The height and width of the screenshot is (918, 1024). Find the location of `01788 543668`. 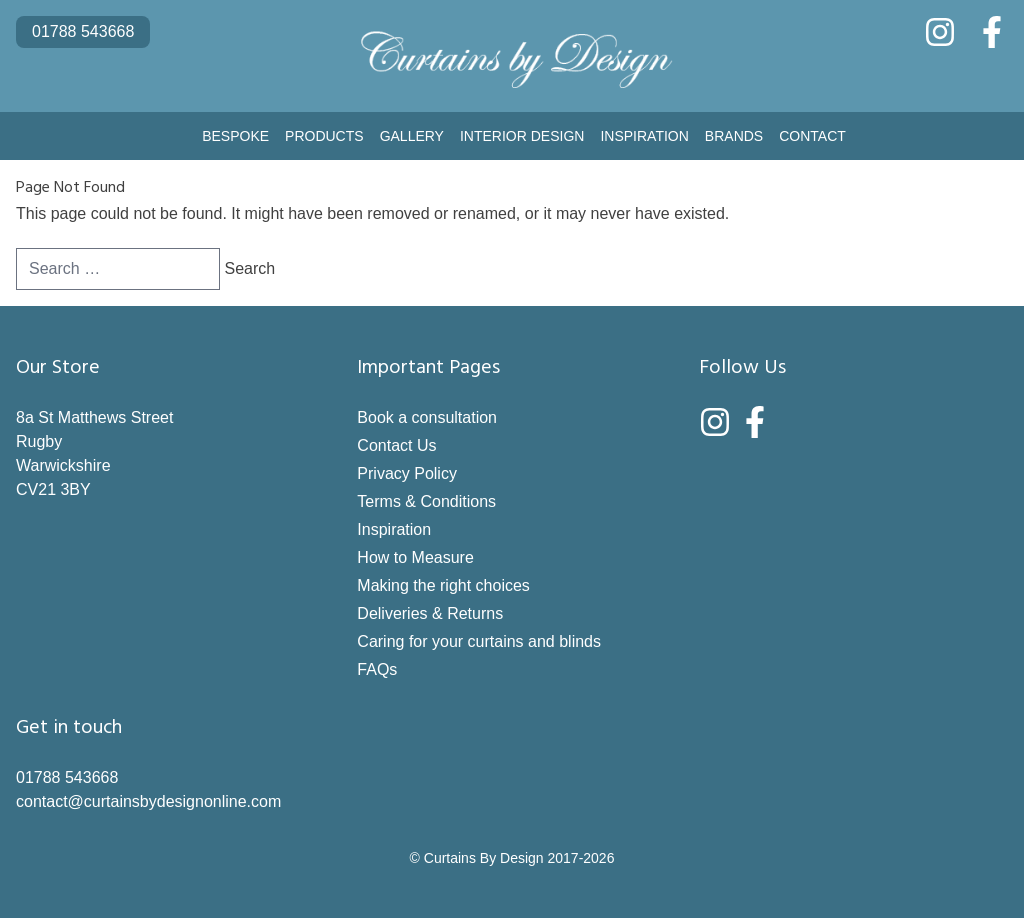

01788 543668 is located at coordinates (83, 31).